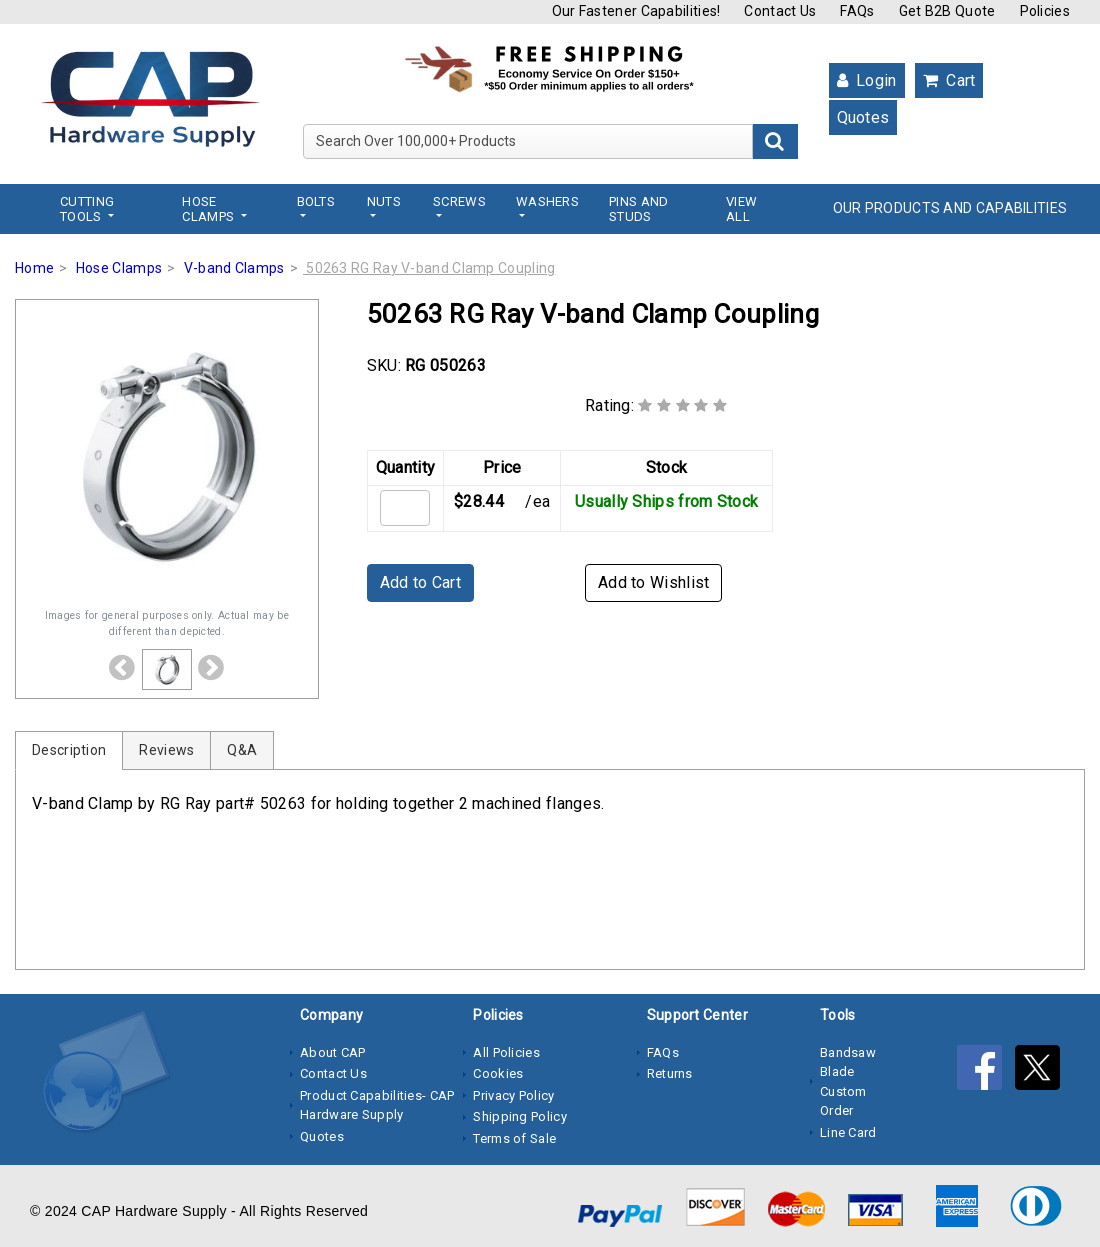 This screenshot has width=1100, height=1247. What do you see at coordinates (498, 1073) in the screenshot?
I see `Cookies` at bounding box center [498, 1073].